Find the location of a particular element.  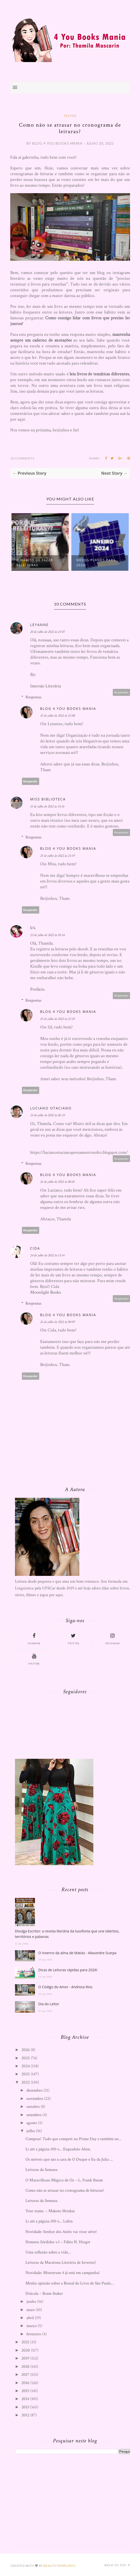

Cida is located at coordinates (35, 1248).